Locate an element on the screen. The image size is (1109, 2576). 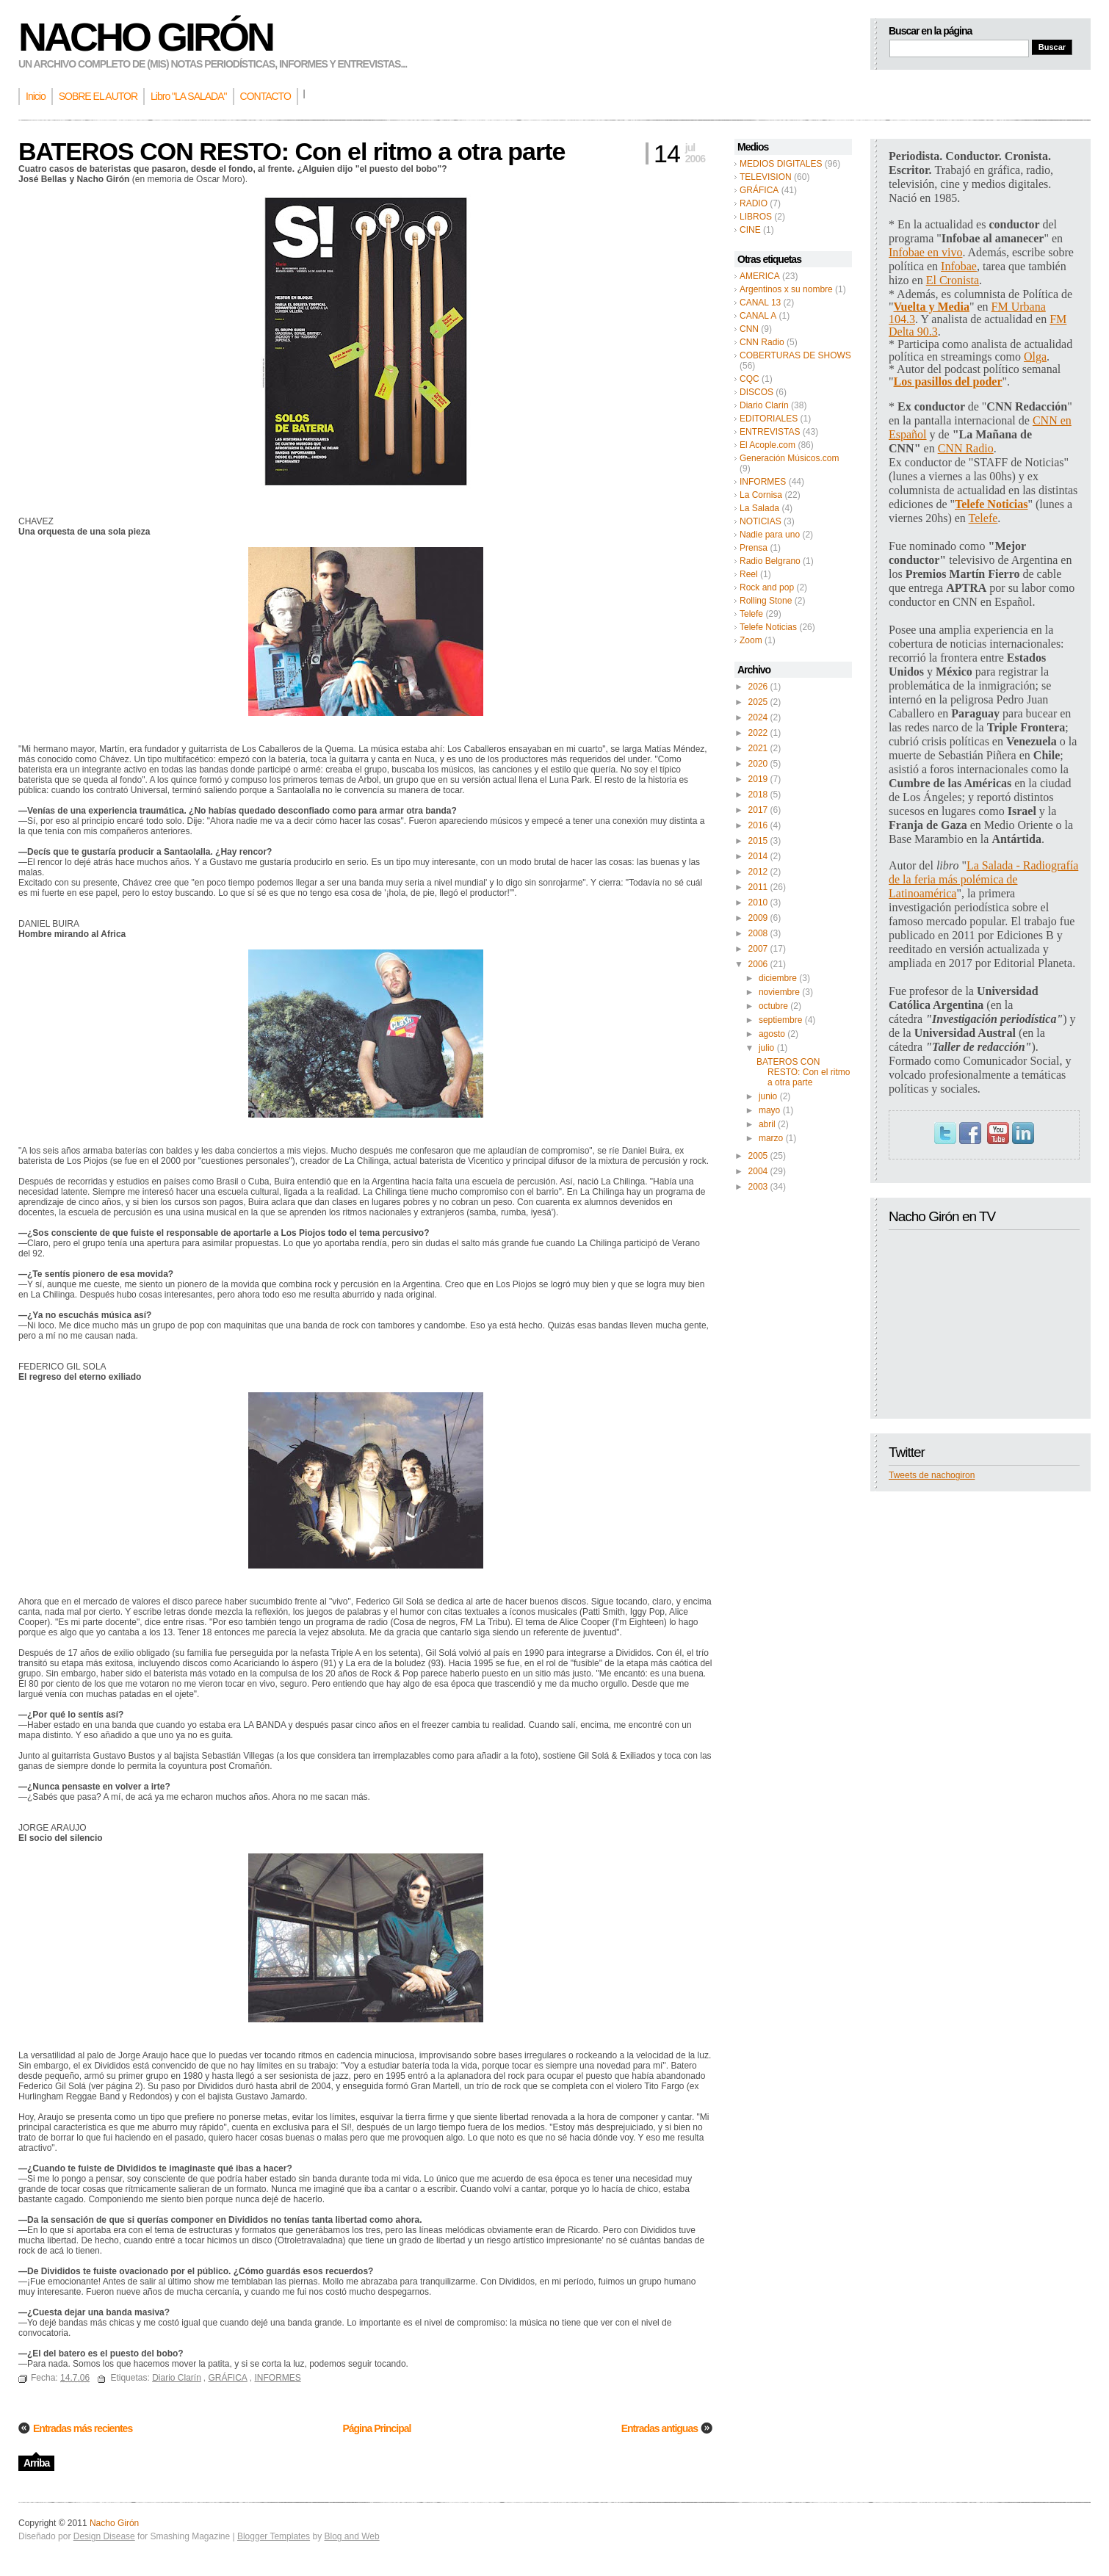
2015 is located at coordinates (758, 841).